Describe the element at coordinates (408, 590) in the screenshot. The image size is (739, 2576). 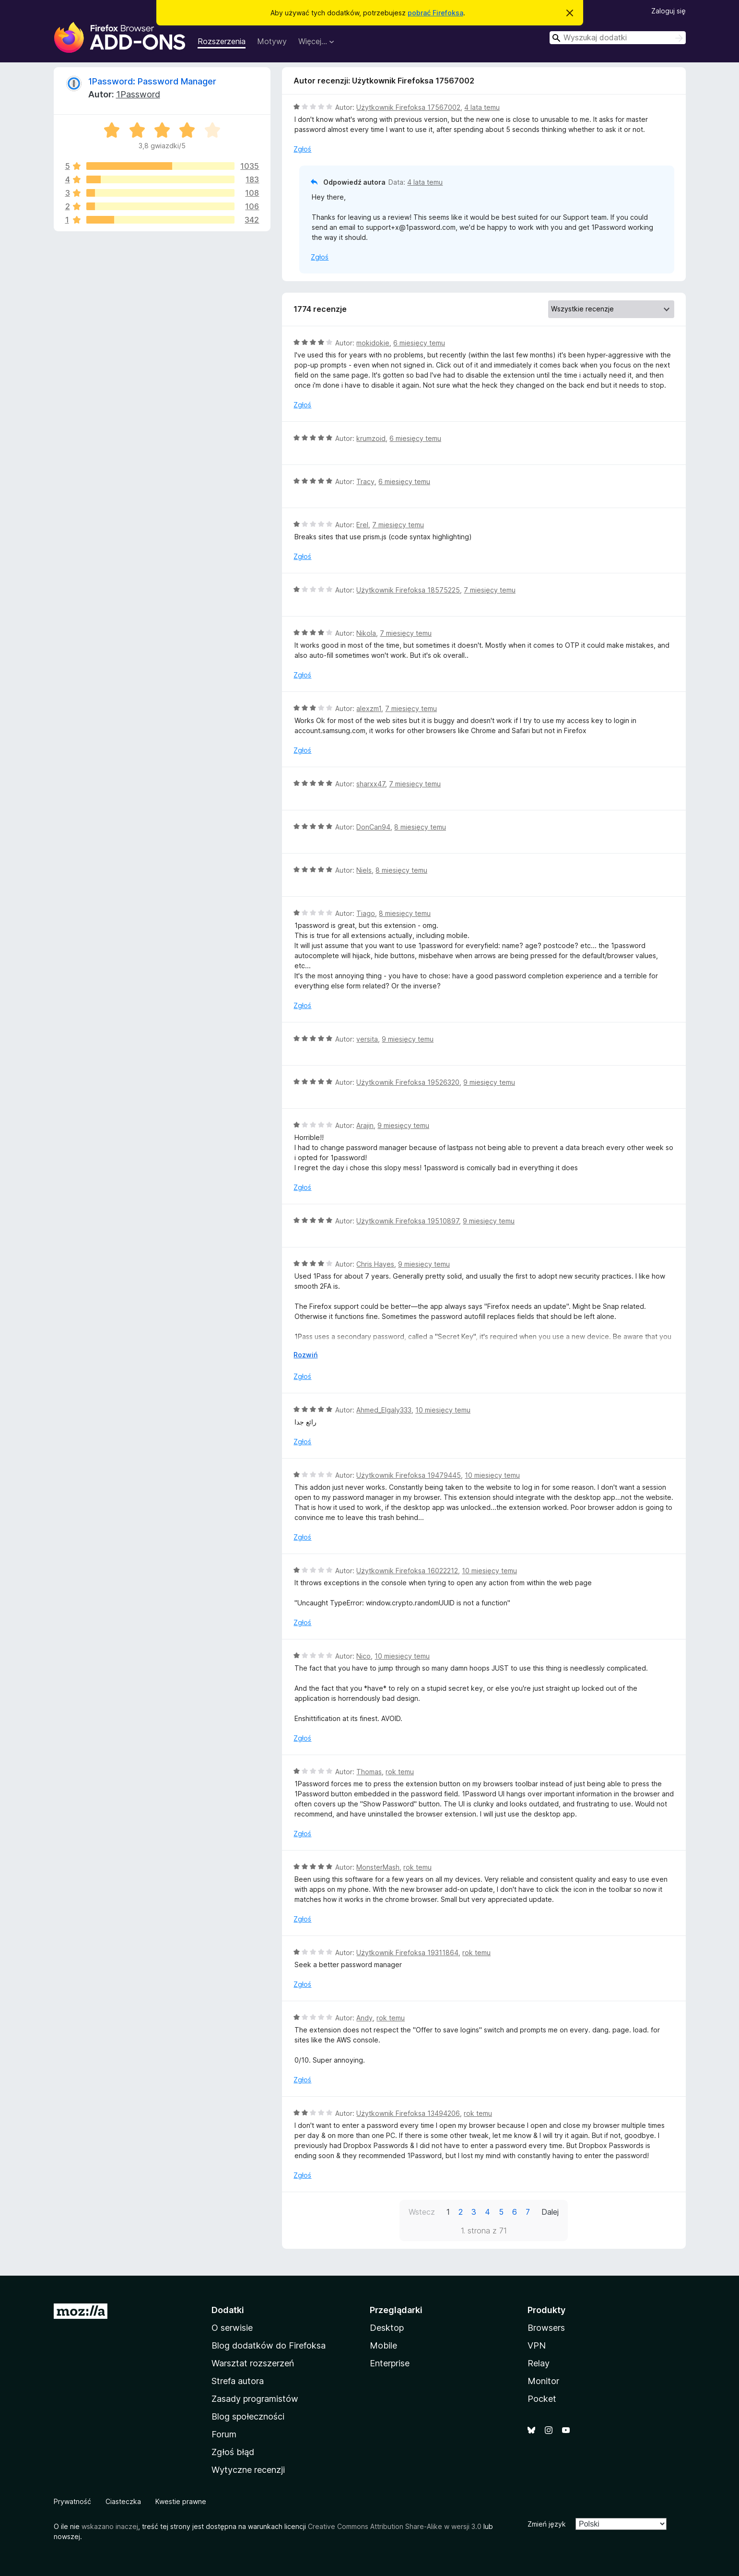
I see `Użytkownik Firefoksa 18575225` at that location.